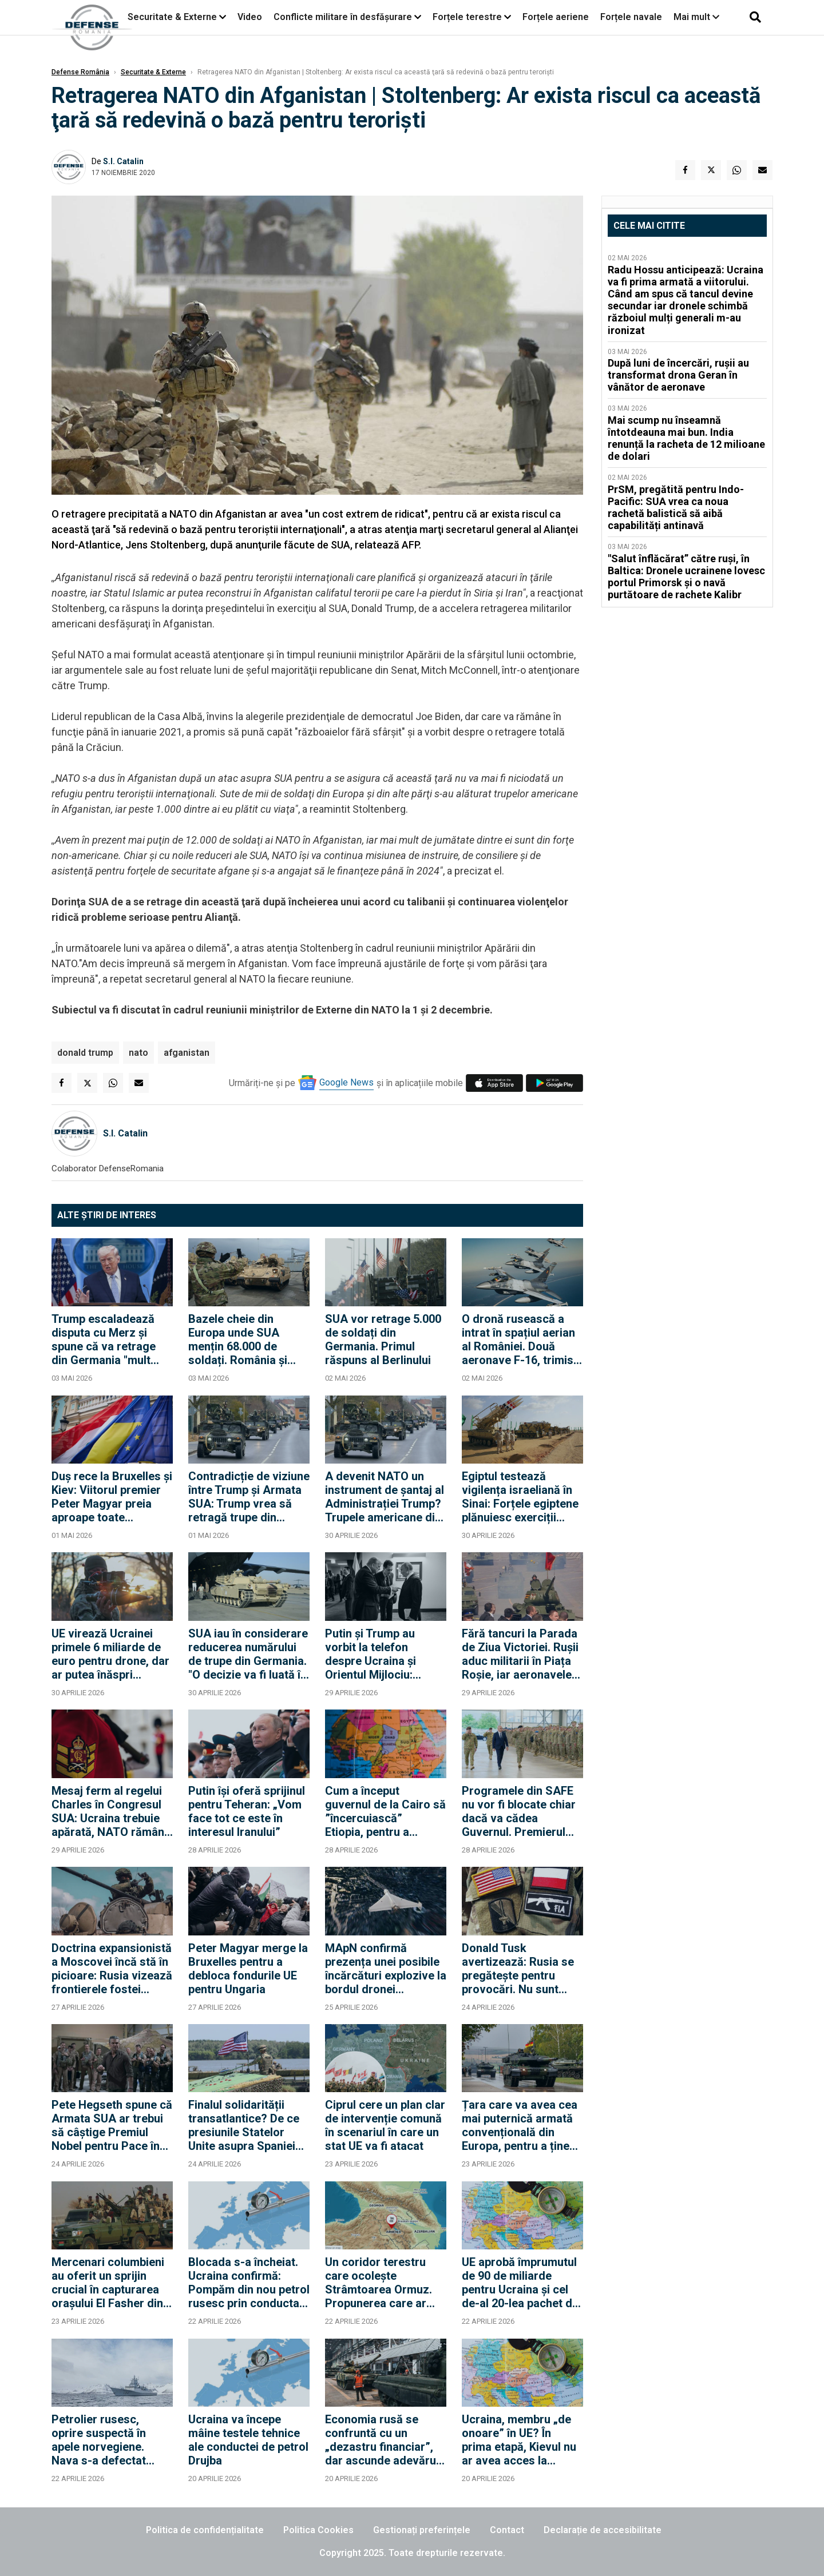 The width and height of the screenshot is (824, 2576). What do you see at coordinates (112, 2125) in the screenshot?
I see `Pete Hegseth spune că Armata SUA ar trebui să câștige Premiul Nobel pentru Pace în fiecare an` at bounding box center [112, 2125].